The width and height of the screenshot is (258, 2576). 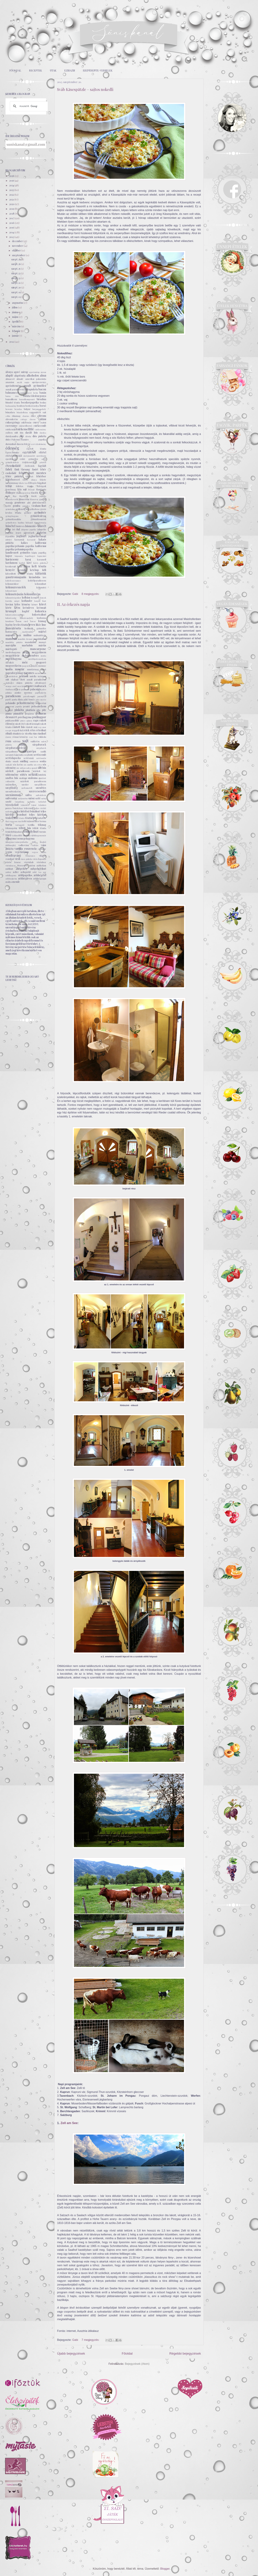 What do you see at coordinates (34, 372) in the screenshot?
I see `agavészirup` at bounding box center [34, 372].